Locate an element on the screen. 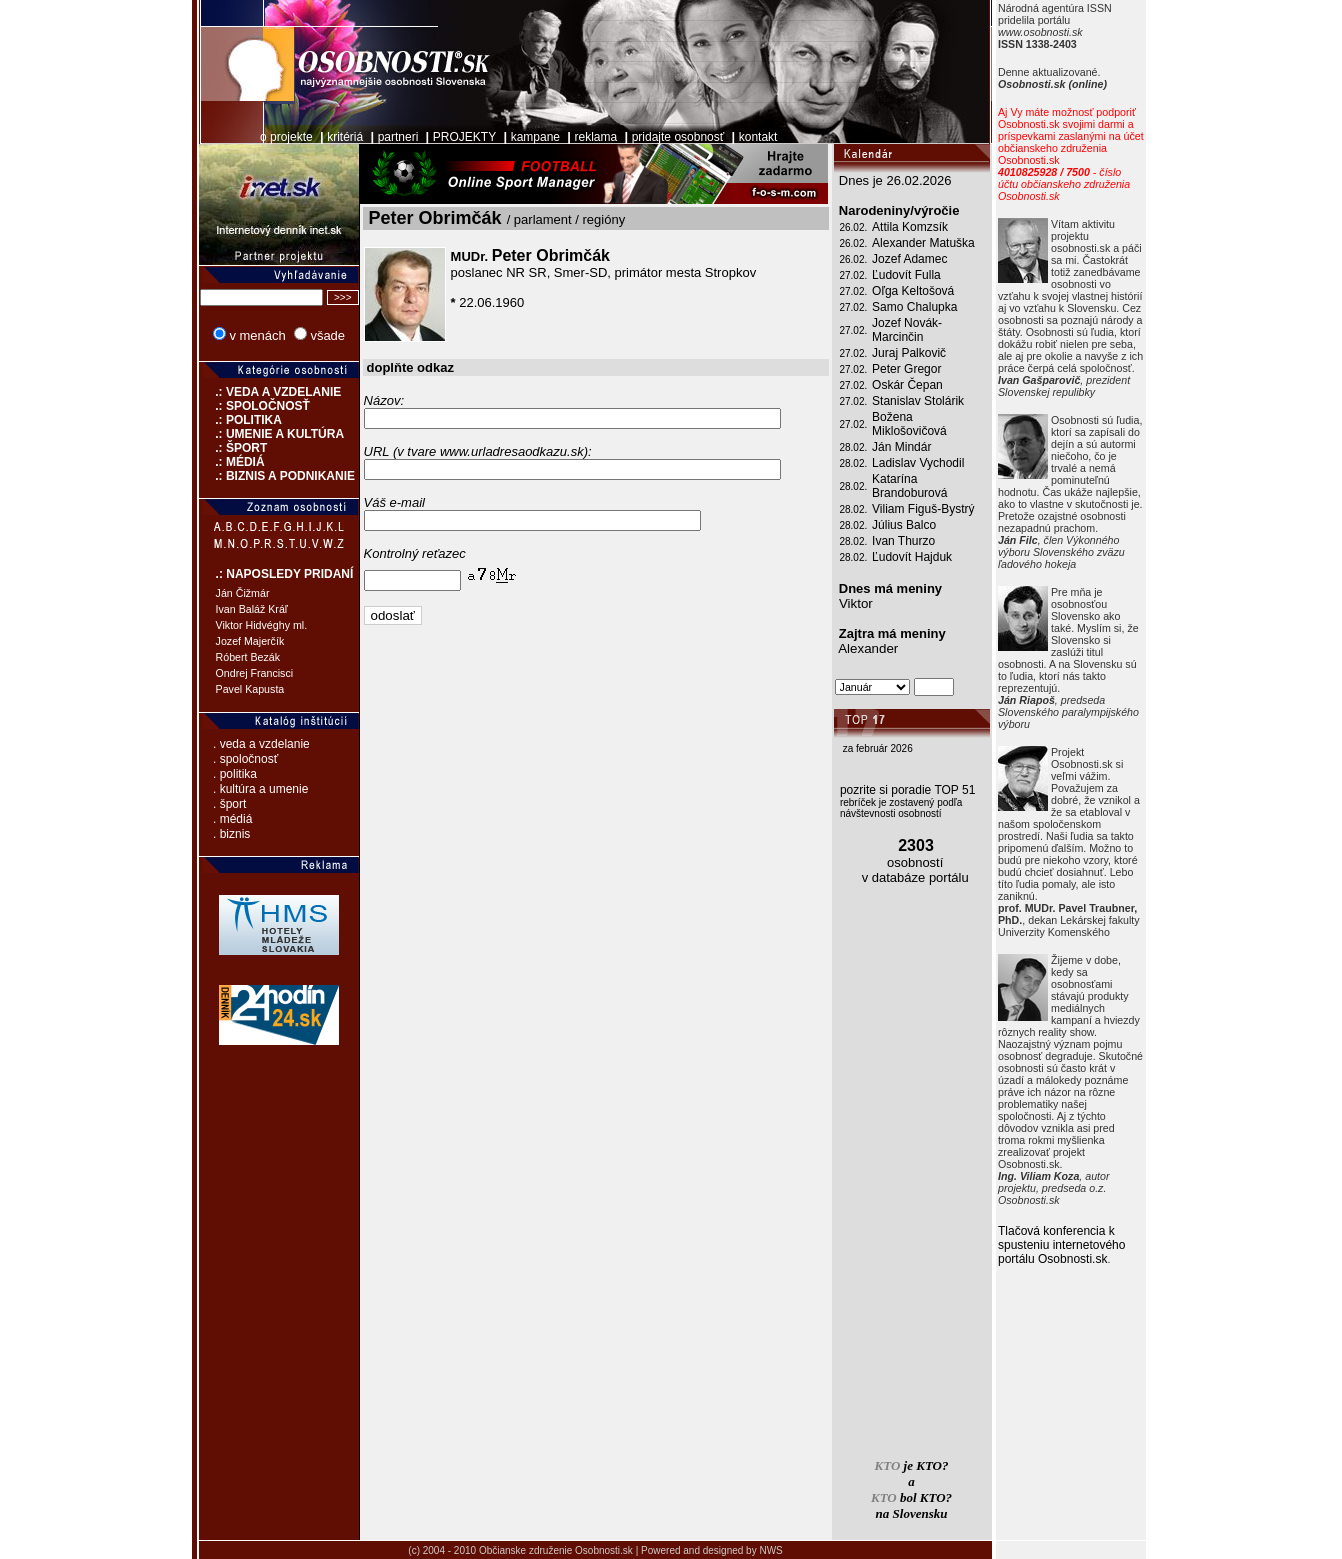 The height and width of the screenshot is (1559, 1342). Július Balco is located at coordinates (904, 525).